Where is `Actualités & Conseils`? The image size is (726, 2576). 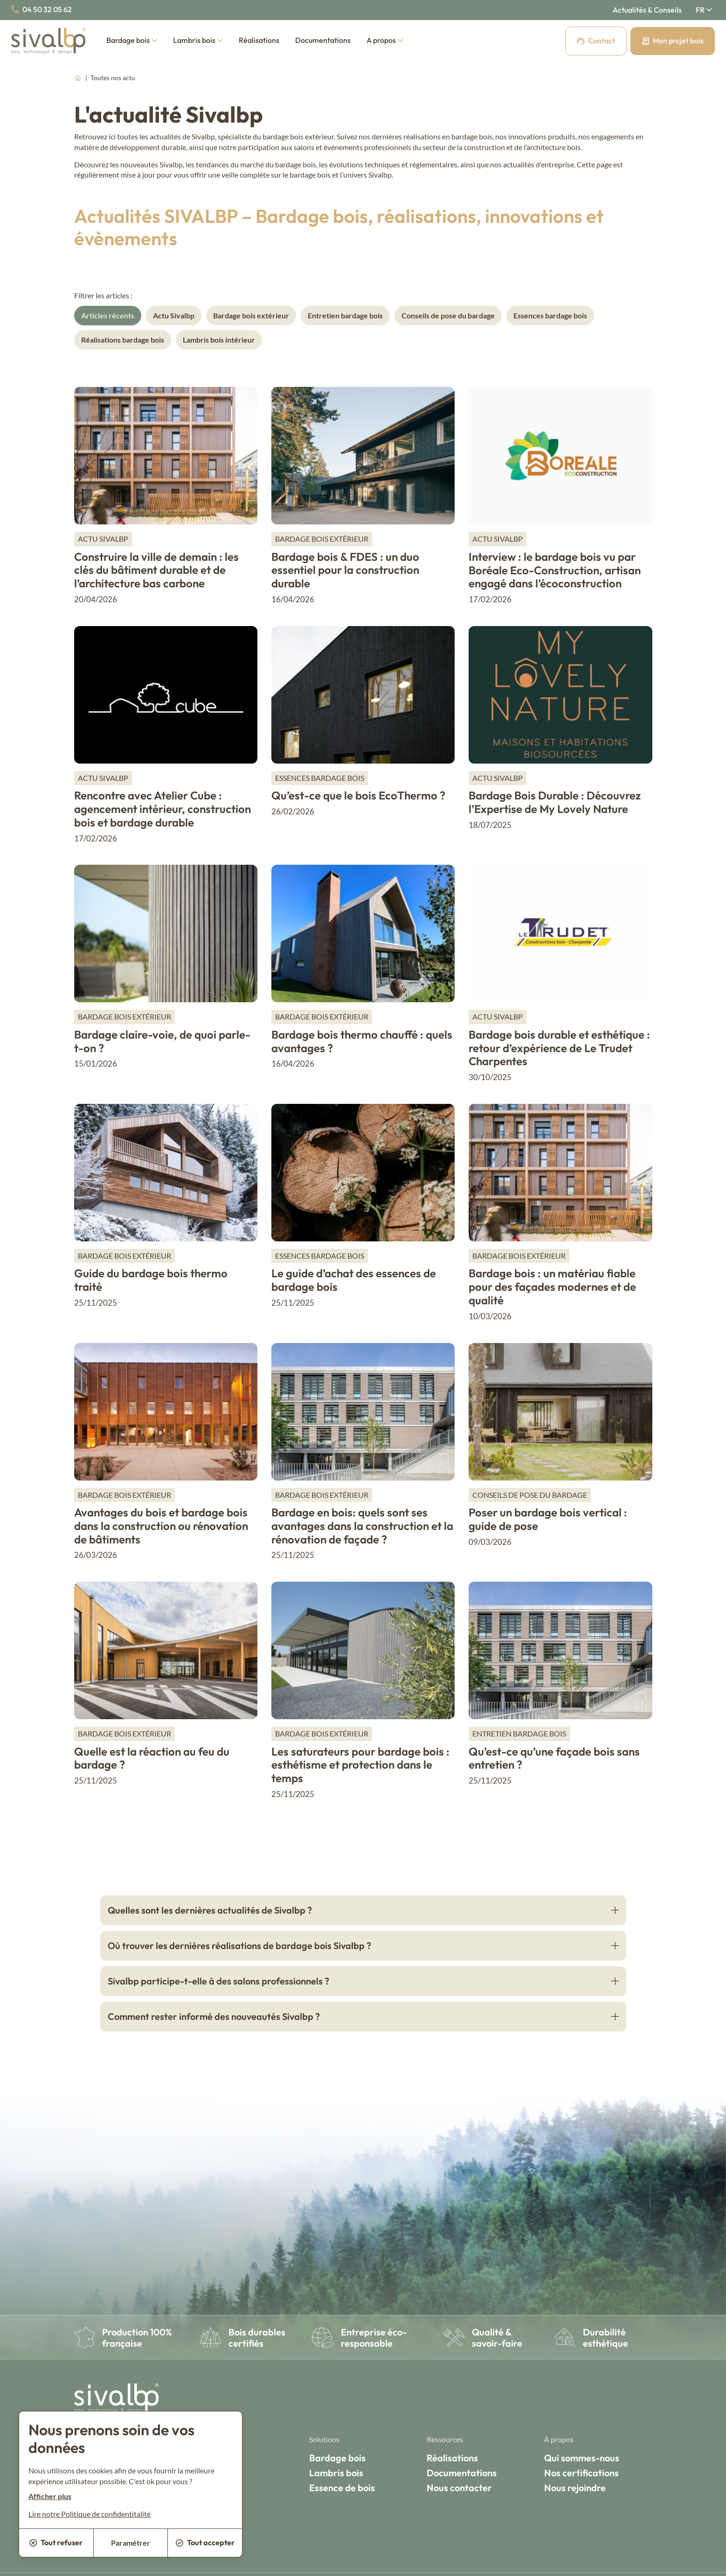 Actualités & Conseils is located at coordinates (647, 9).